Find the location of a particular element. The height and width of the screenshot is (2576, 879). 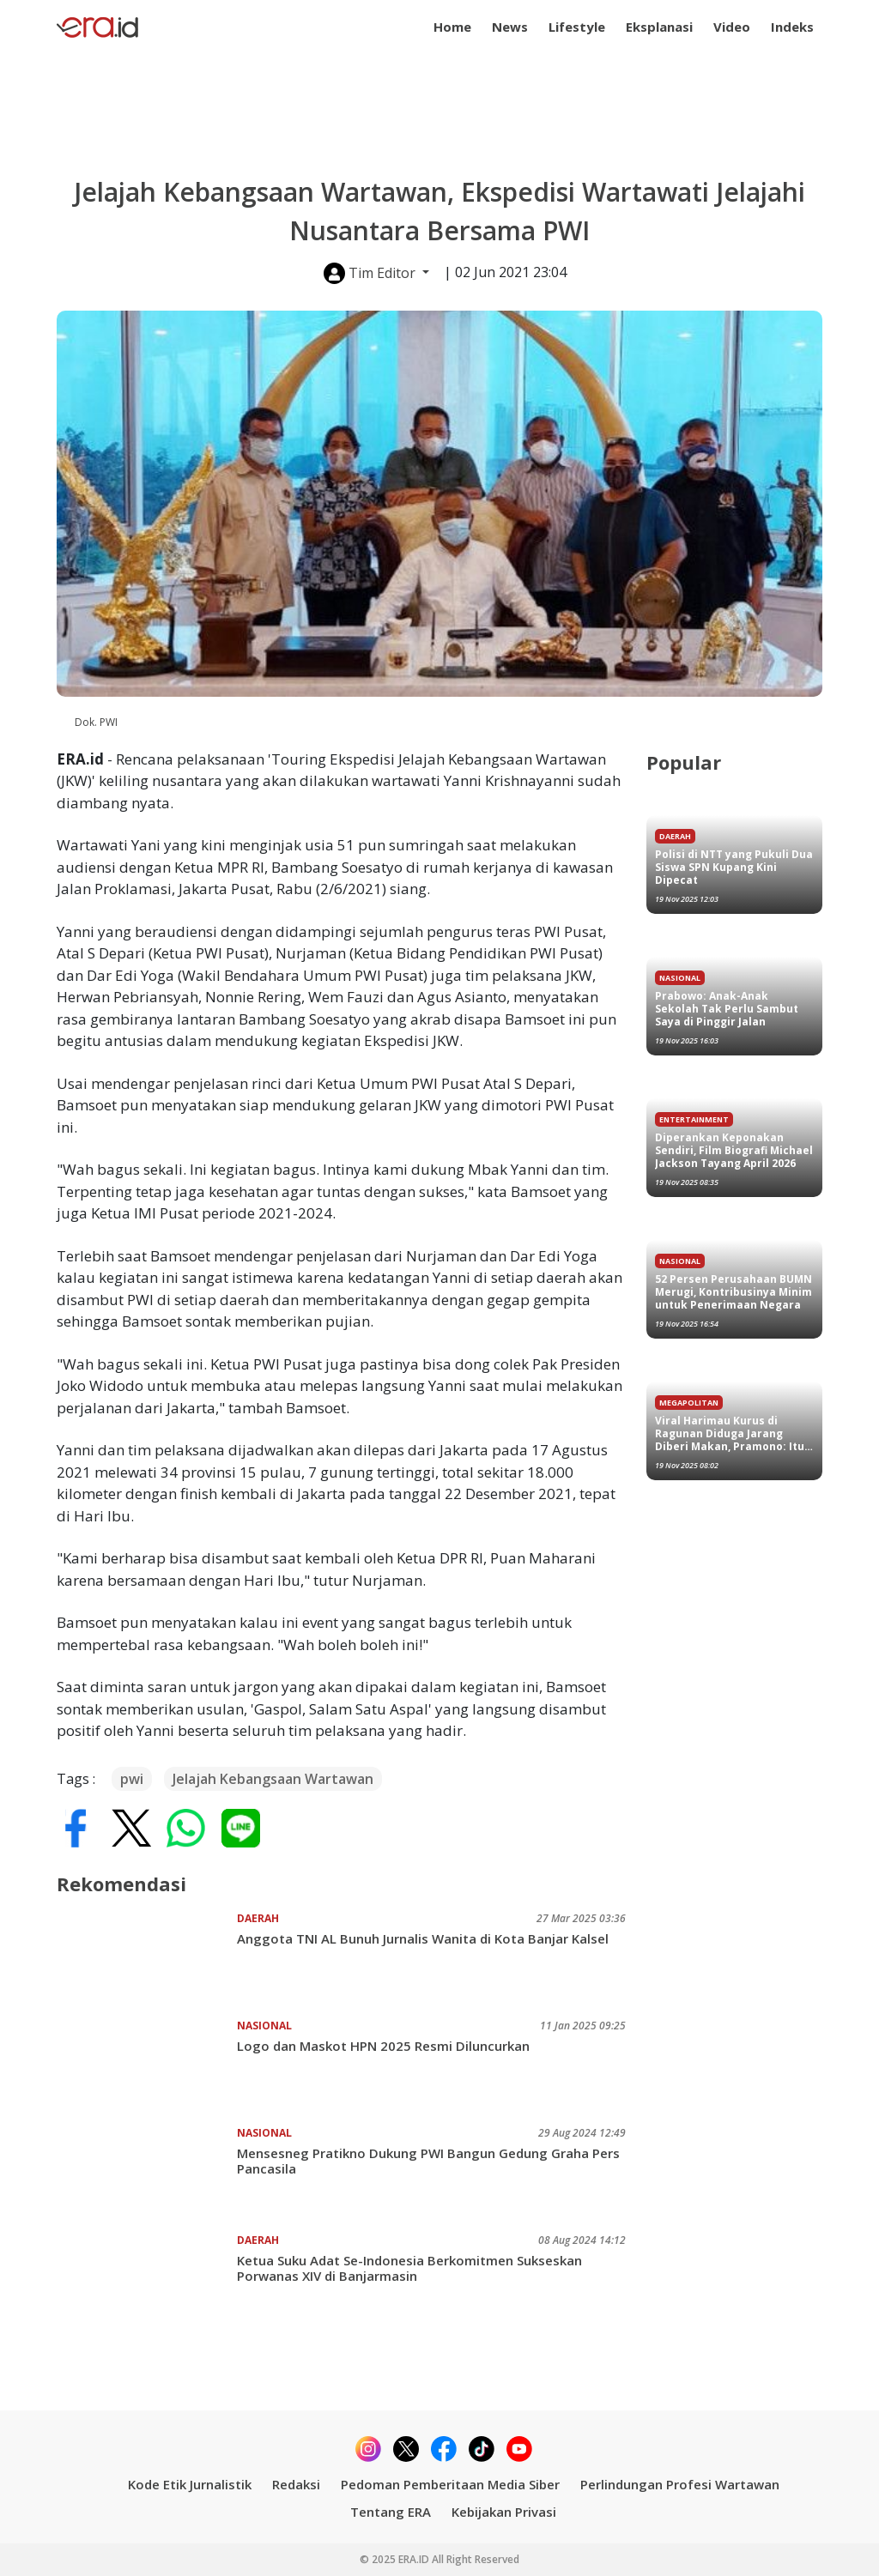

Ketua Suku Adat Se-Indonesia Berkomitmen Sukseskan Porwanas XIV di Banjarmasin is located at coordinates (409, 2267).